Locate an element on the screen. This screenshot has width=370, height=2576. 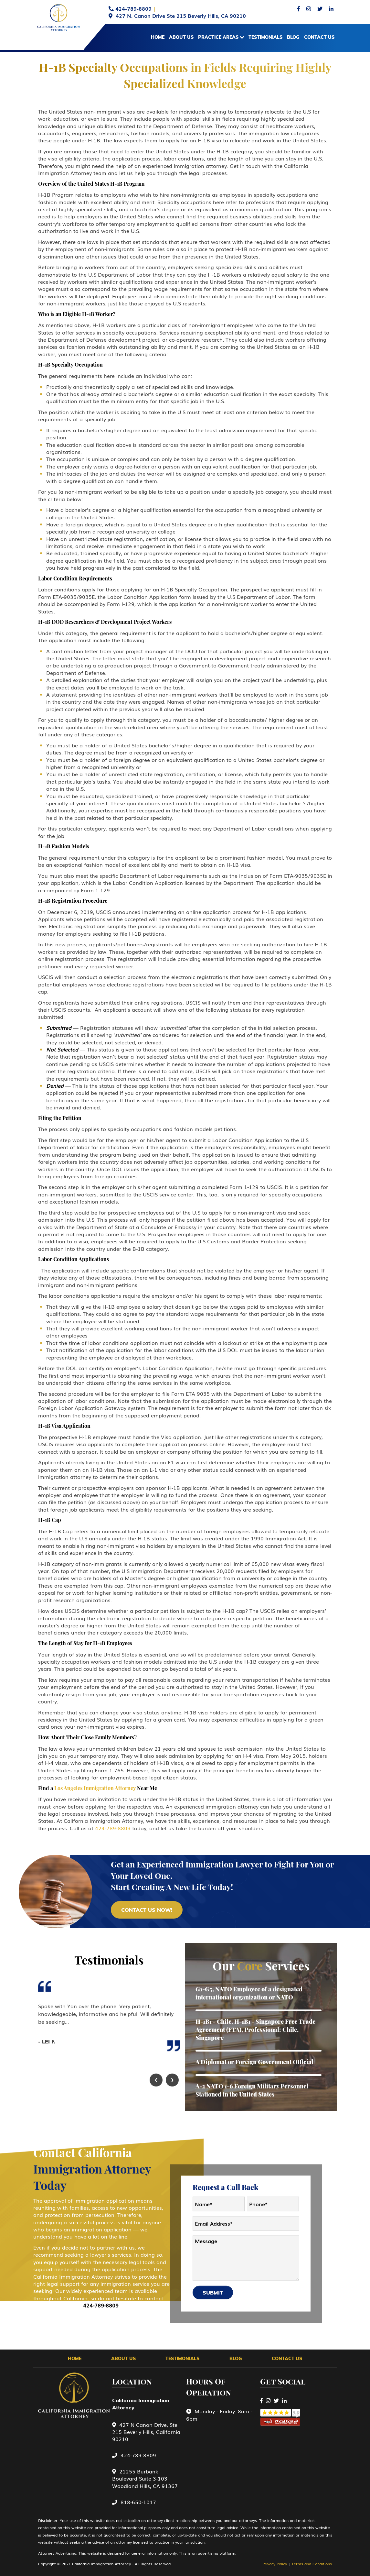
CONTACT uS NOW! is located at coordinates (146, 1910).